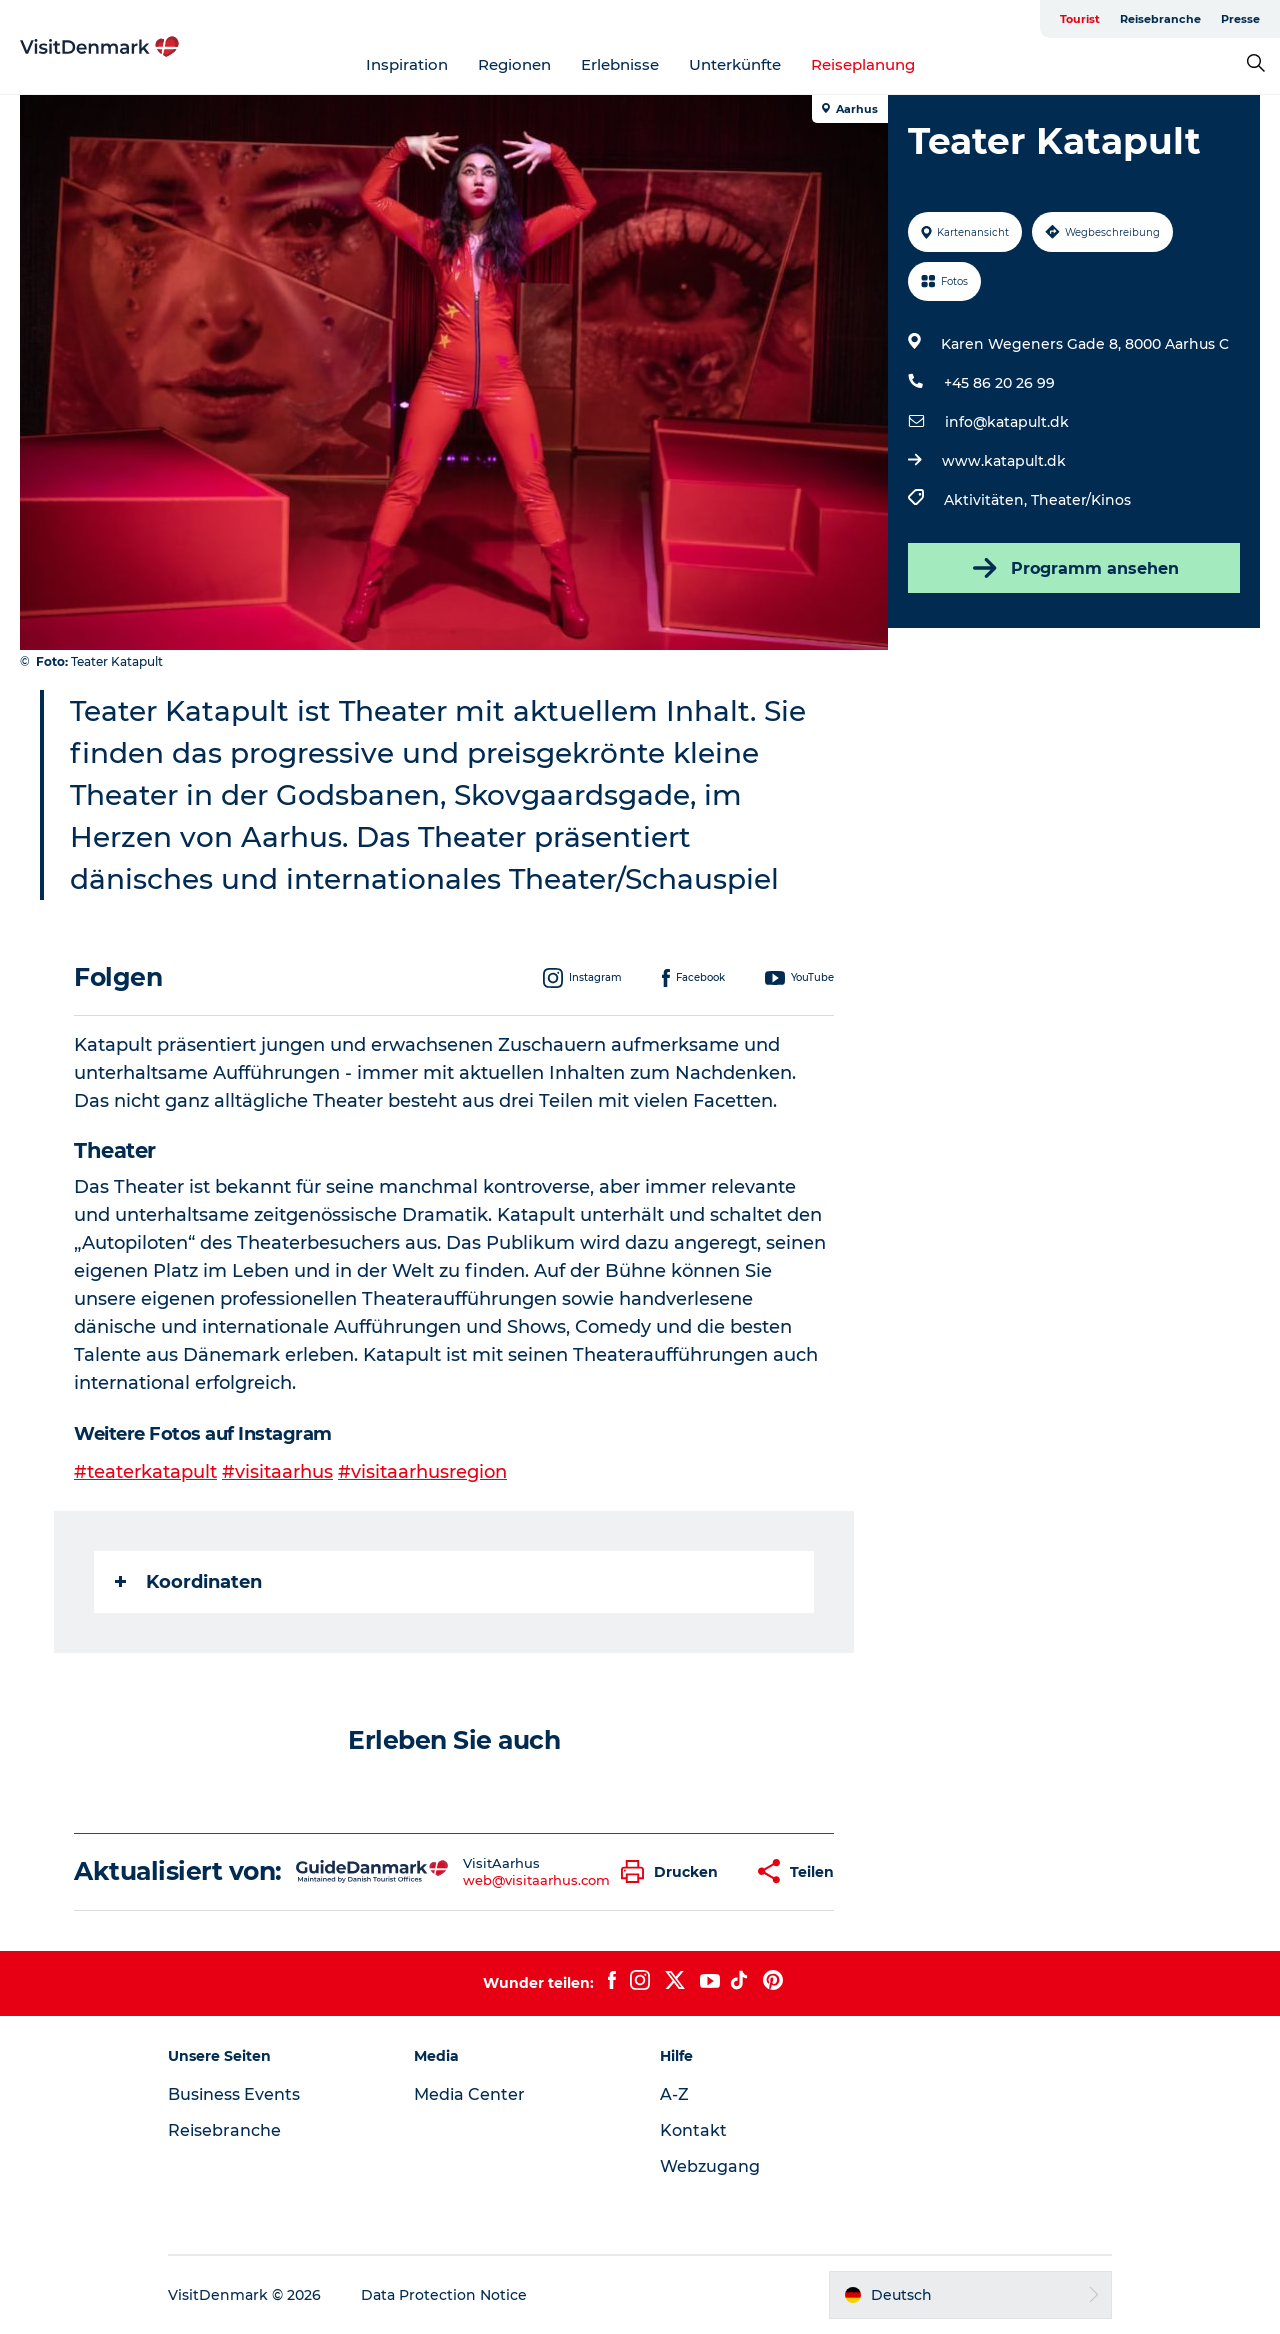  What do you see at coordinates (422, 1472) in the screenshot?
I see `#visitaarhusregion` at bounding box center [422, 1472].